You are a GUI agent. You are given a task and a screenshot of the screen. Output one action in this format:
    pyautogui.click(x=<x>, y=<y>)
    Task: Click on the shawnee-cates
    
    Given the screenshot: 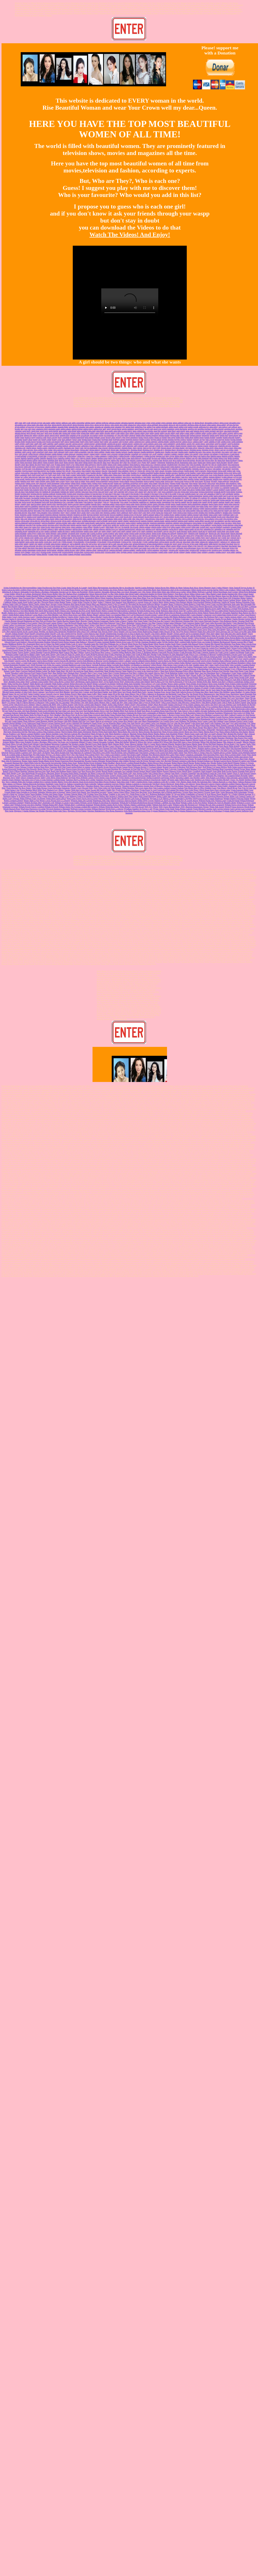 What is the action you would take?
    pyautogui.click(x=44, y=535)
    